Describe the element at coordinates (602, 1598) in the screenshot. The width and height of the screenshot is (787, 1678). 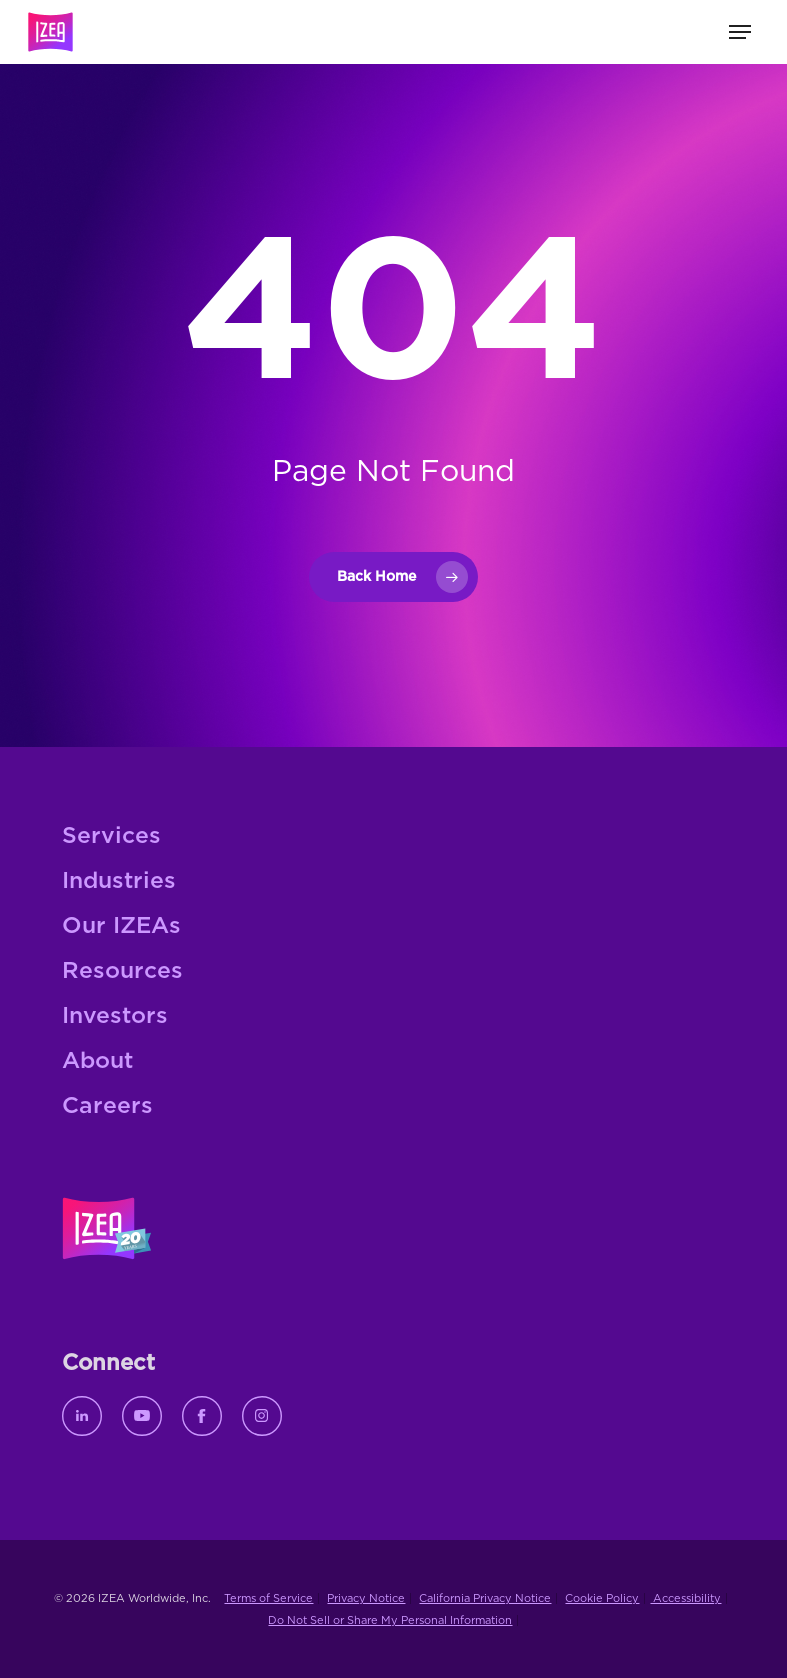
I see `Cookie Policy` at that location.